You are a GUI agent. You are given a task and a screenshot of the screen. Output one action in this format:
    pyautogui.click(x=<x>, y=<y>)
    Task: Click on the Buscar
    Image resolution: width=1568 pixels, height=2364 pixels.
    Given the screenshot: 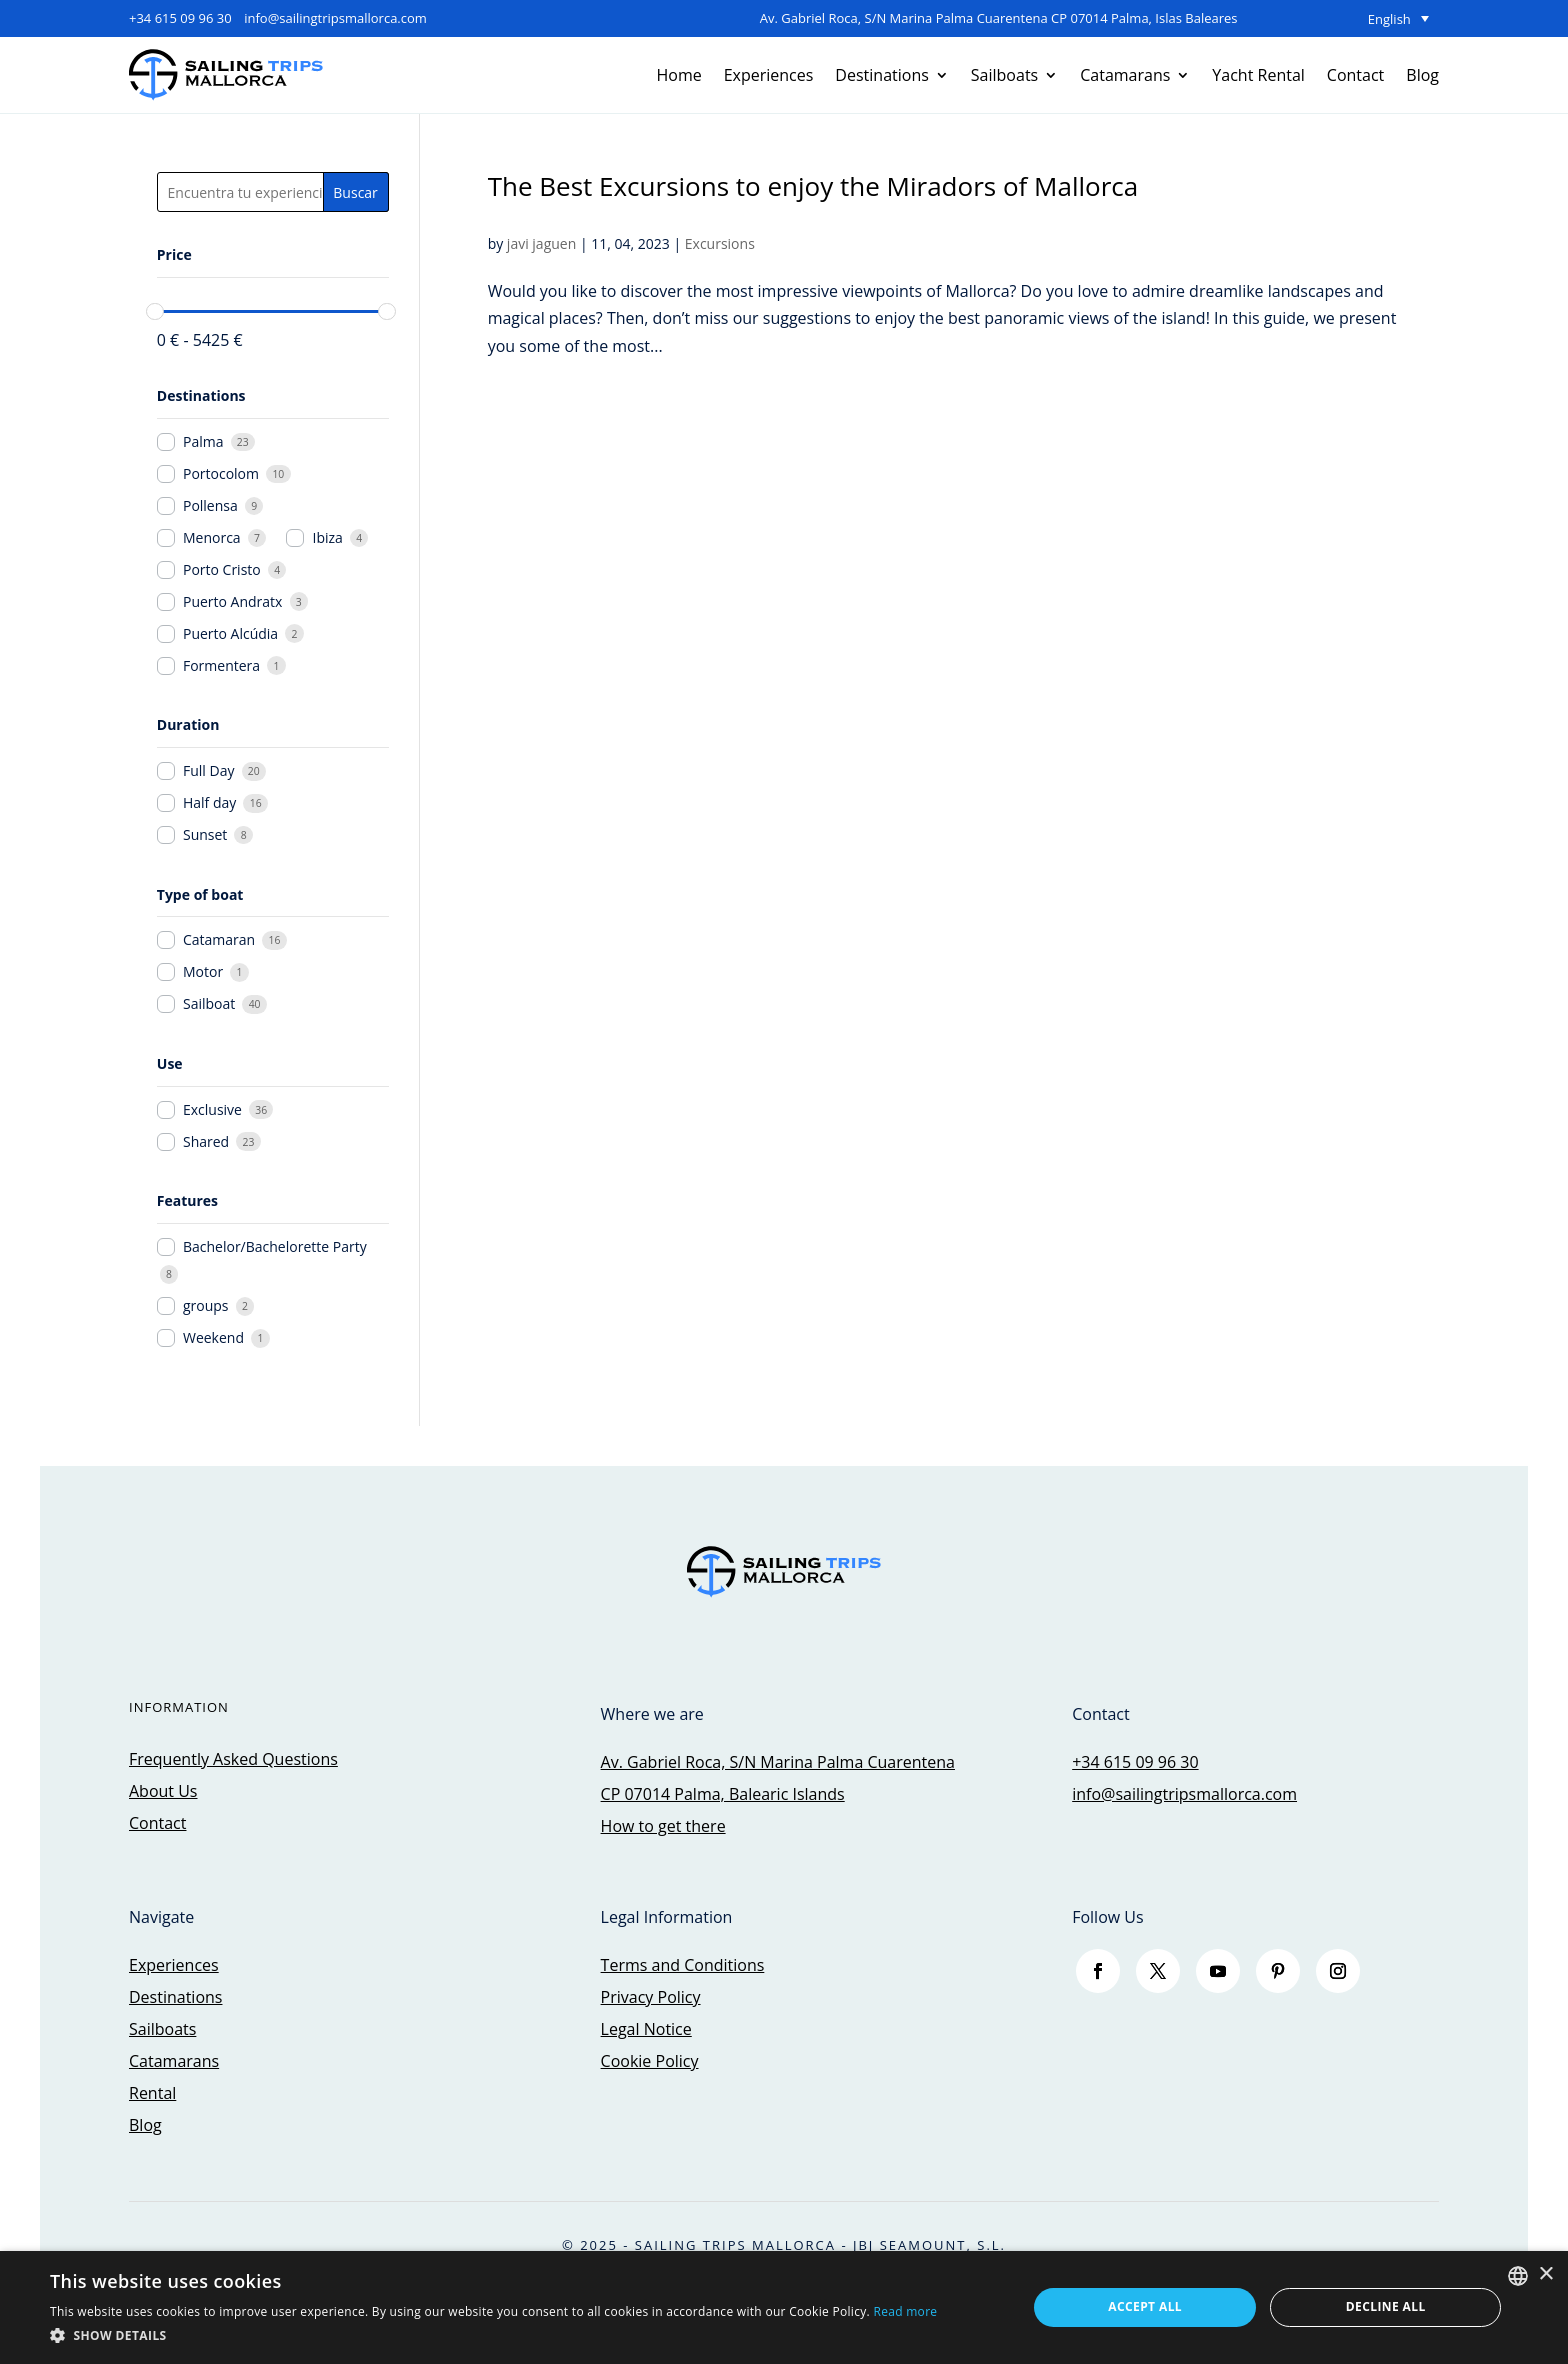 What is the action you would take?
    pyautogui.click(x=355, y=192)
    